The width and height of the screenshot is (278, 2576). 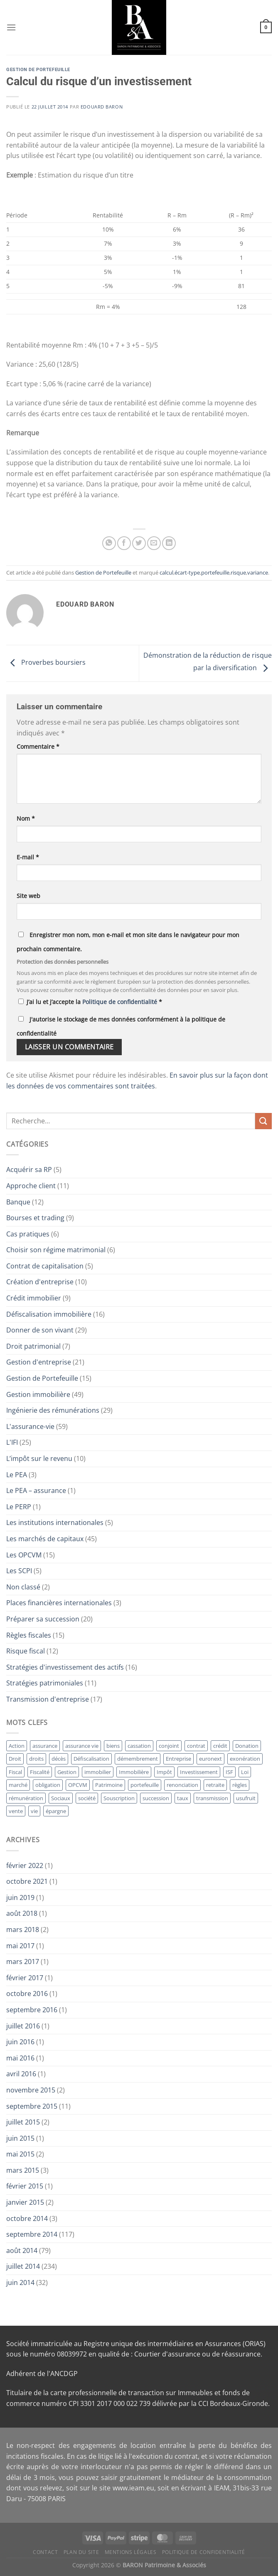 I want to click on risque, so click(x=238, y=572).